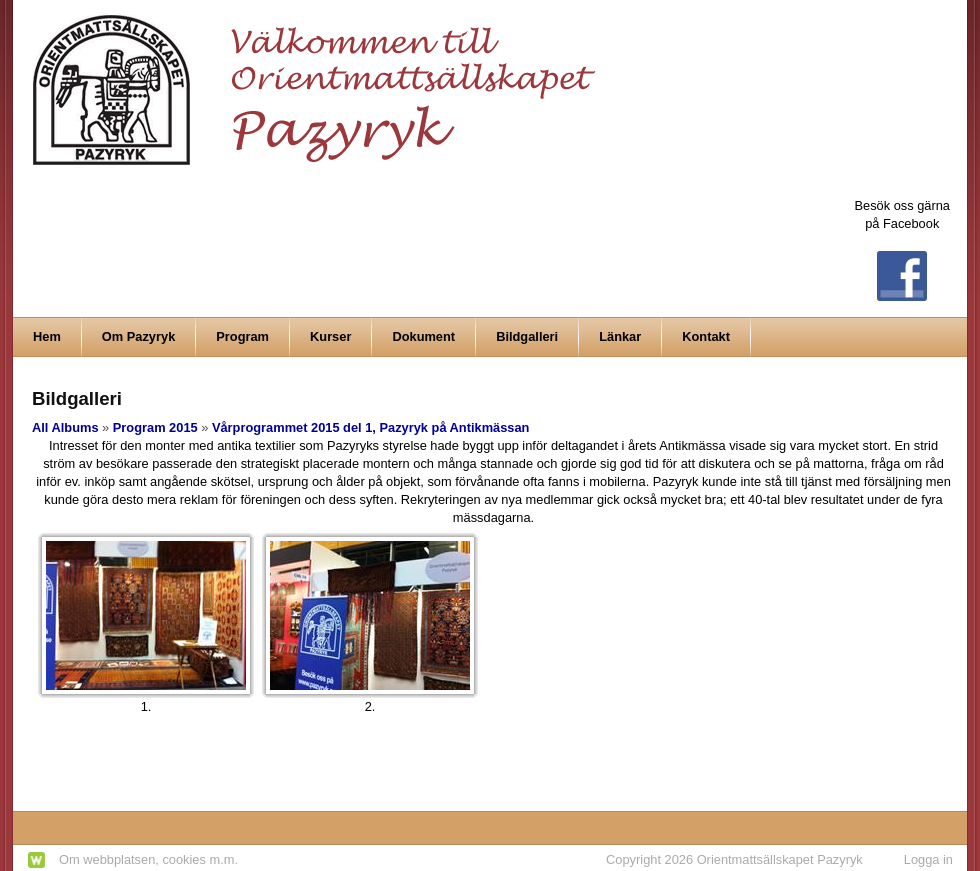 The height and width of the screenshot is (871, 980). Describe the element at coordinates (155, 427) in the screenshot. I see `Program 2015` at that location.